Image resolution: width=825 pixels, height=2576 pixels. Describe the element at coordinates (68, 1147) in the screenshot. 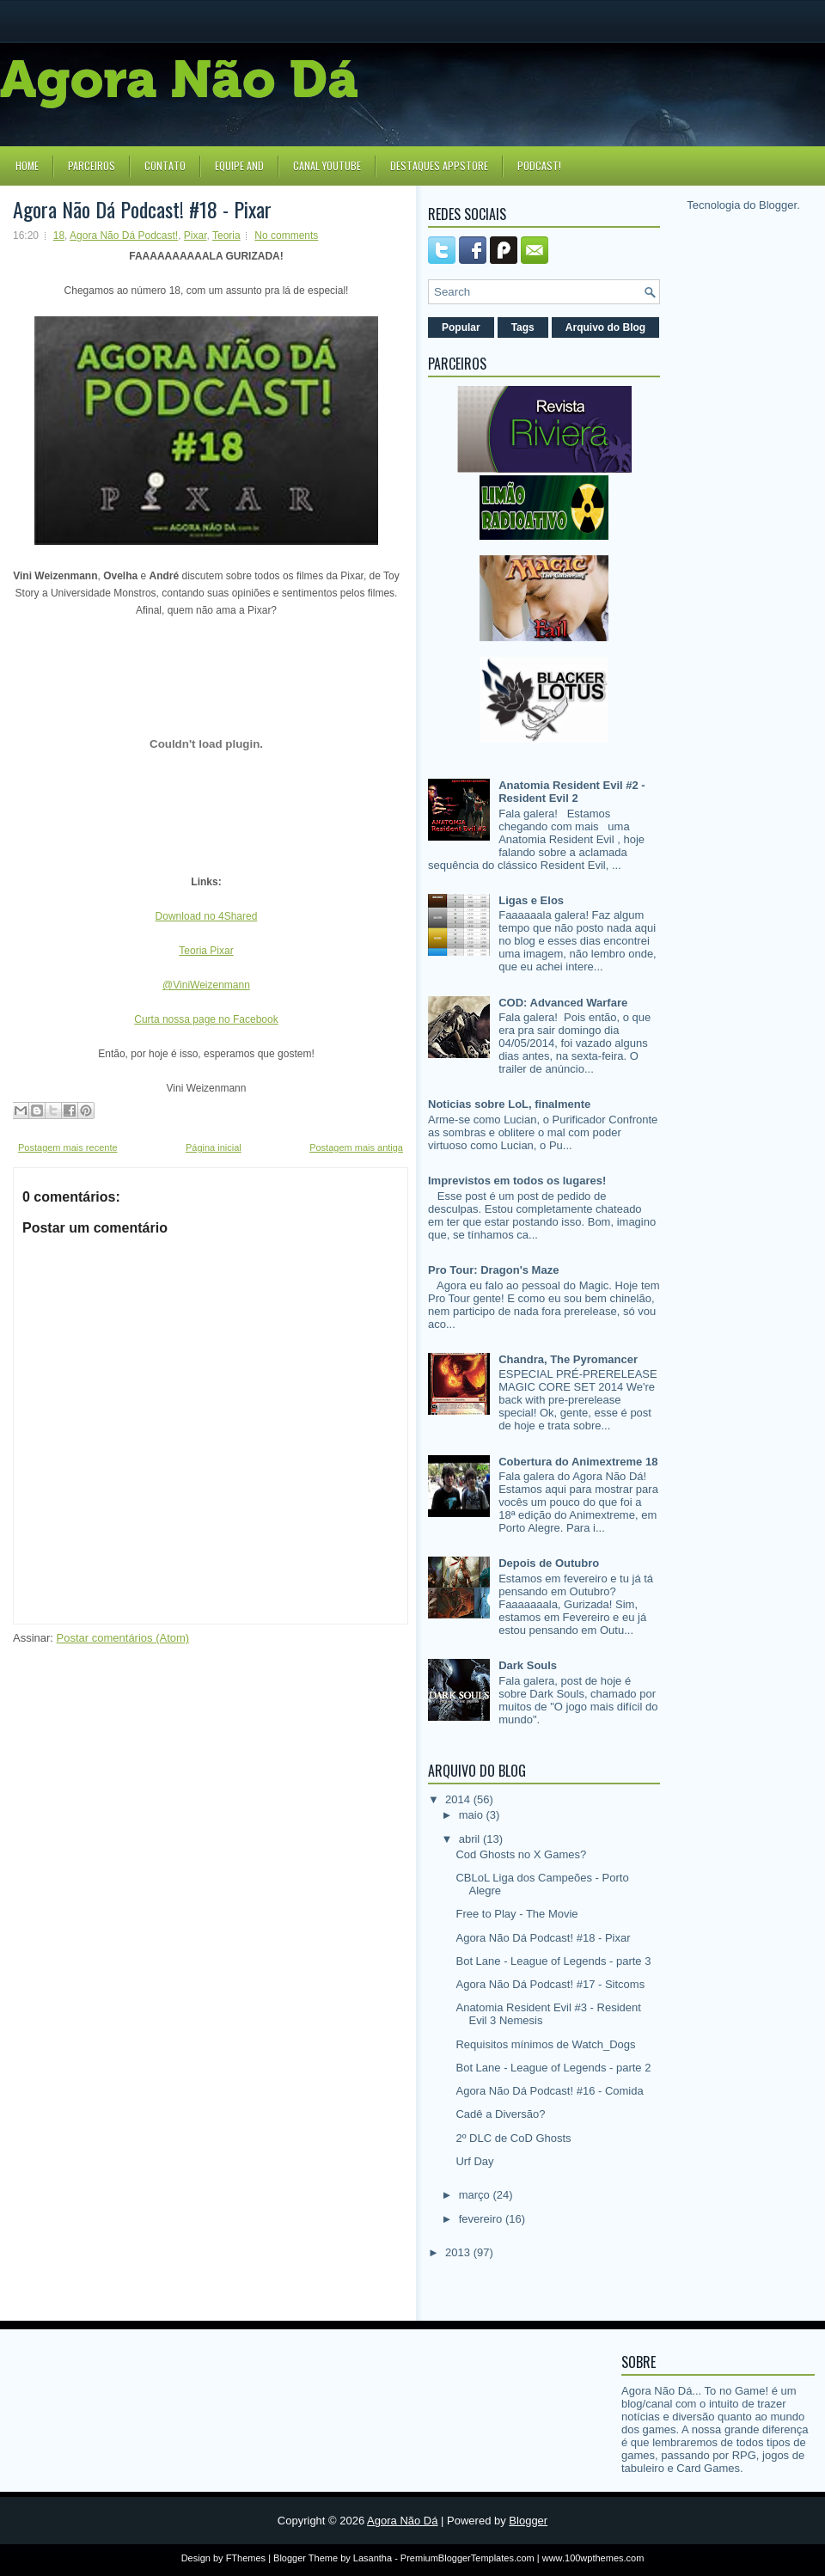

I see `Postagem mais recente` at that location.